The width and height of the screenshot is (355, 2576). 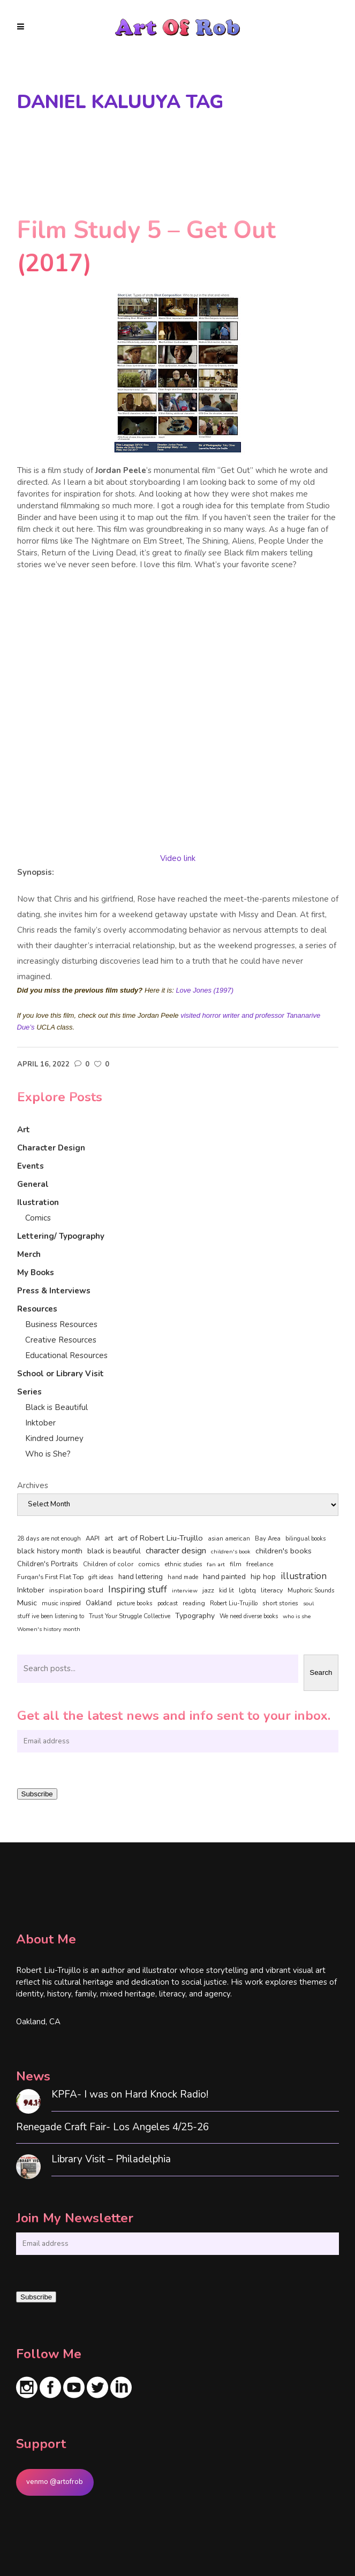 I want to click on Inspiring stuff [Inspiring stuff (356 items)], so click(x=137, y=1589).